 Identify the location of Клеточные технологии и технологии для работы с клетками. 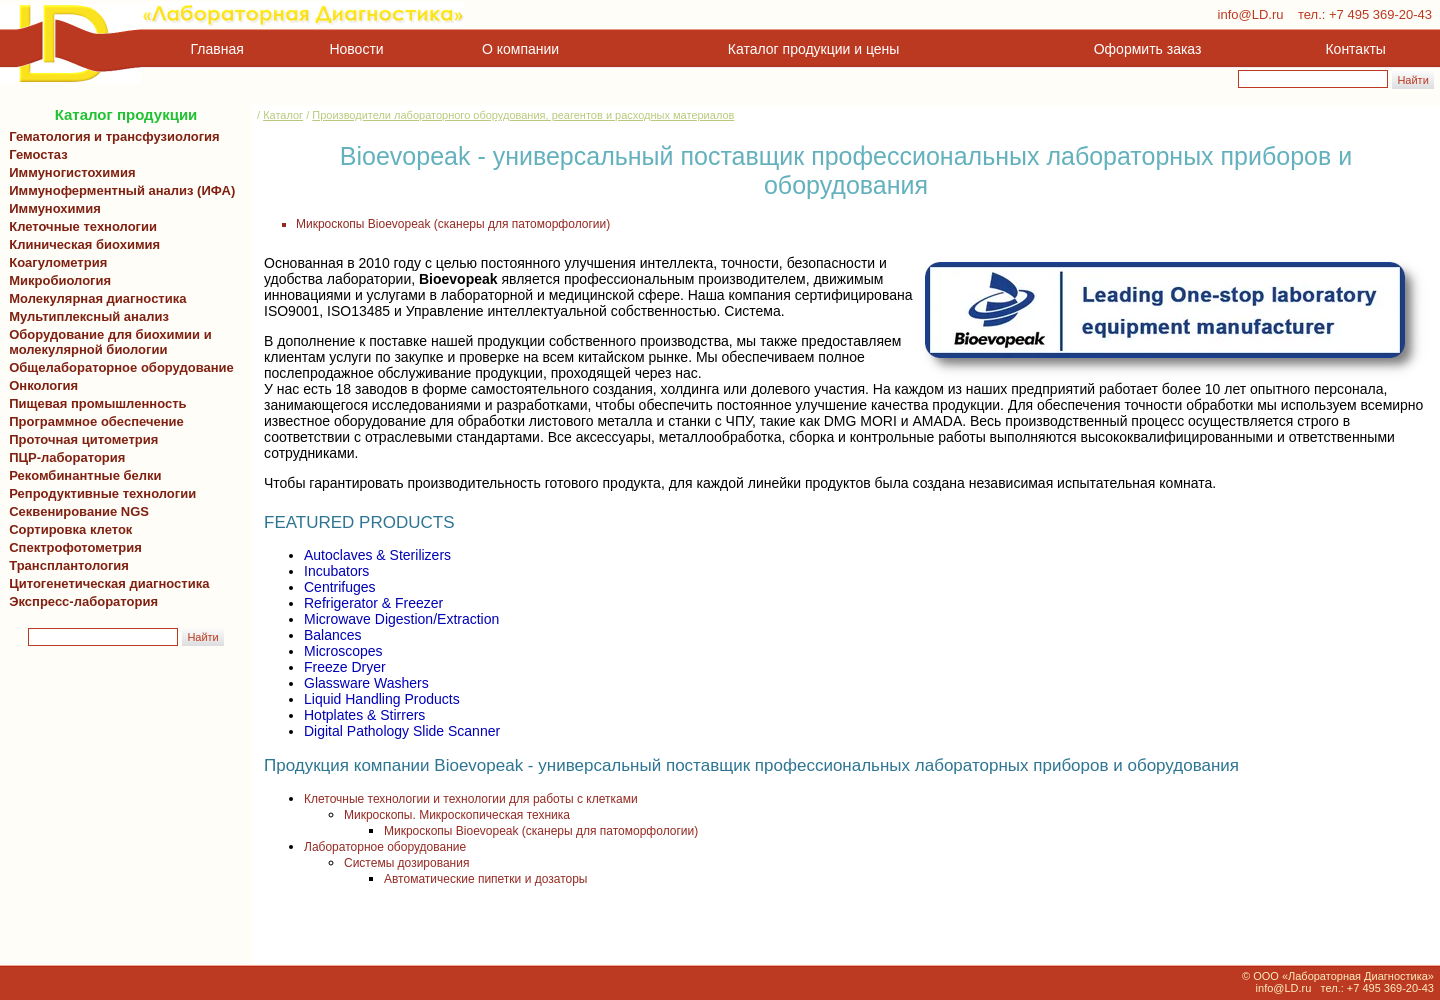
(471, 799).